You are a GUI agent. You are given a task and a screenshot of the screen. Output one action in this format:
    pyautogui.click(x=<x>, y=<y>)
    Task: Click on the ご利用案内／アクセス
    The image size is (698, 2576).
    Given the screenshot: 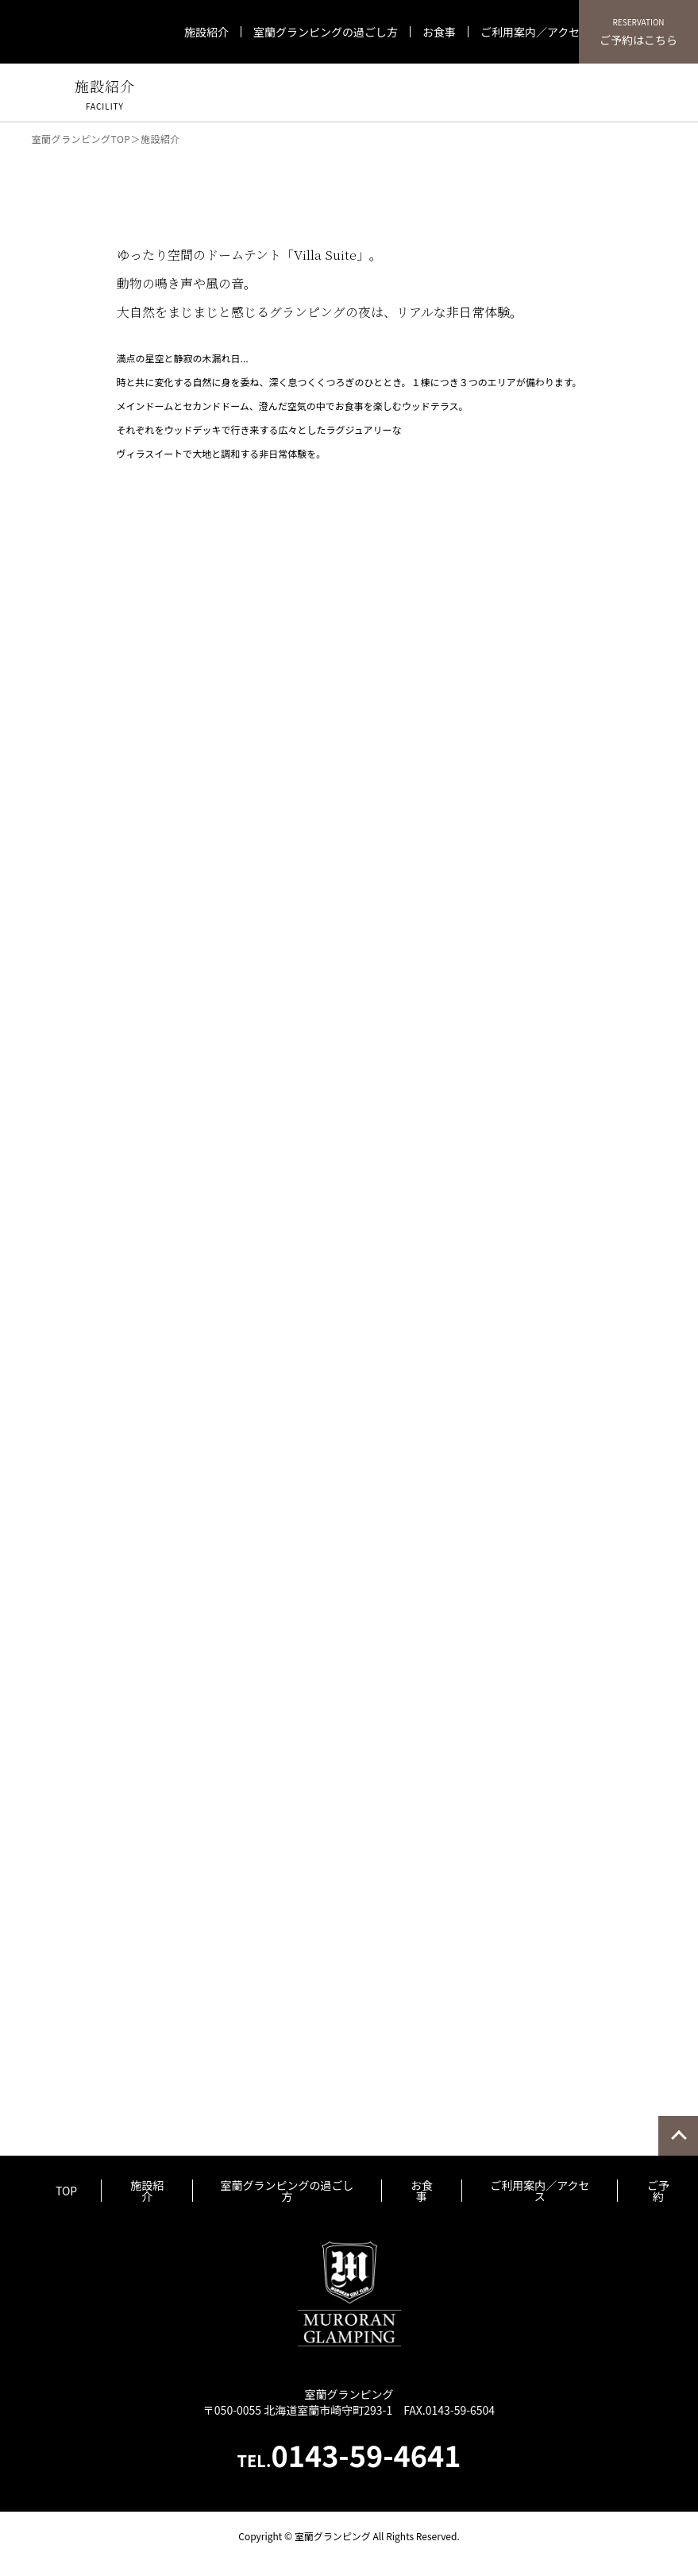 What is the action you would take?
    pyautogui.click(x=535, y=32)
    